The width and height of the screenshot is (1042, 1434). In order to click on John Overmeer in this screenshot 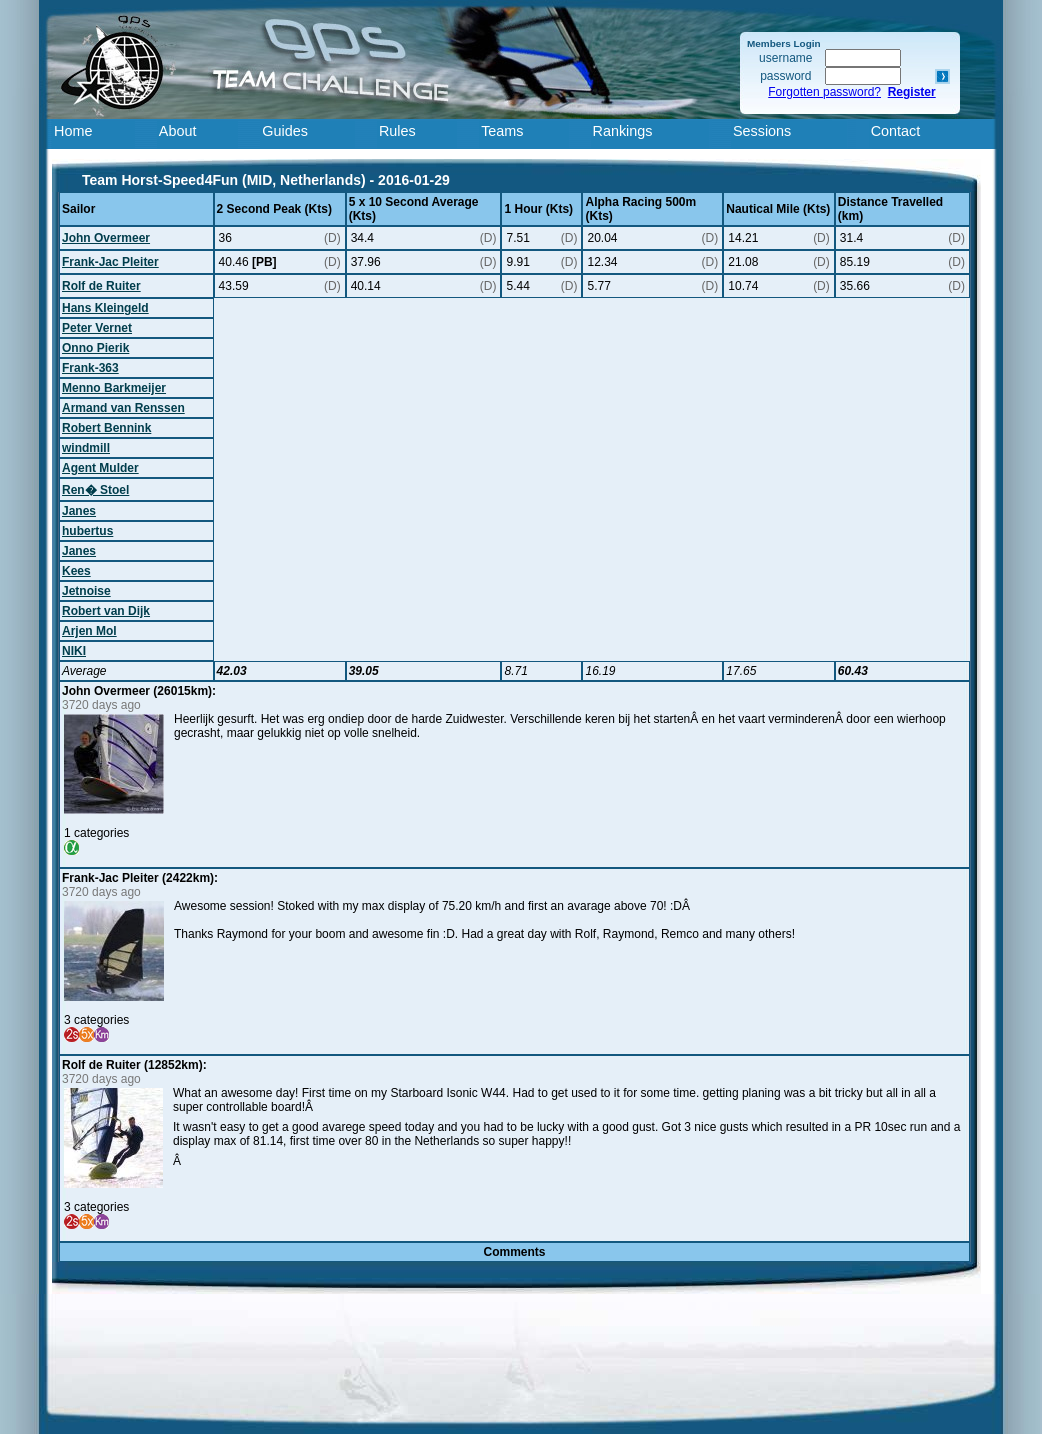, I will do `click(106, 238)`.